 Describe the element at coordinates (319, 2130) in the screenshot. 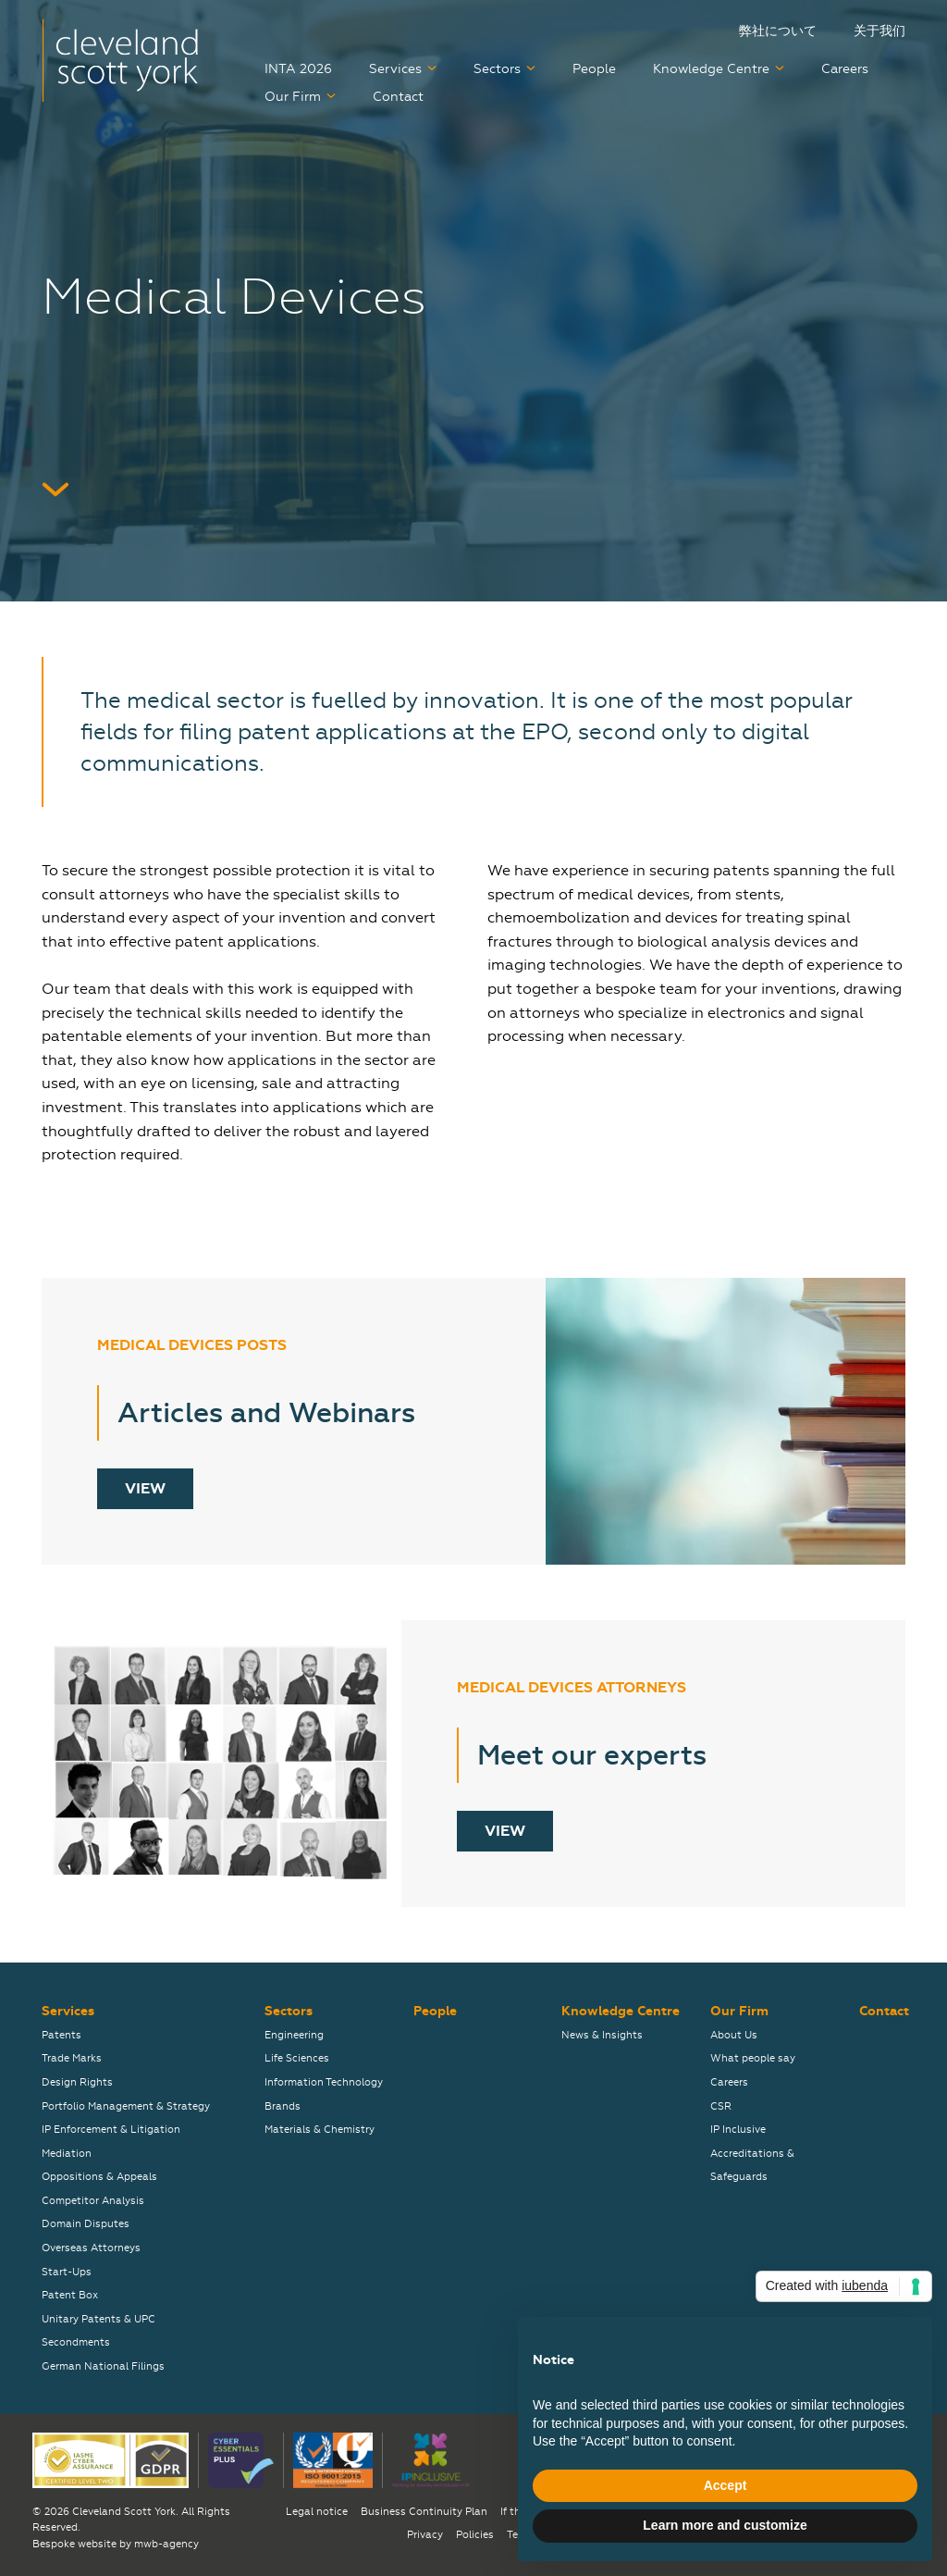

I see `Materials & Chemistry` at that location.